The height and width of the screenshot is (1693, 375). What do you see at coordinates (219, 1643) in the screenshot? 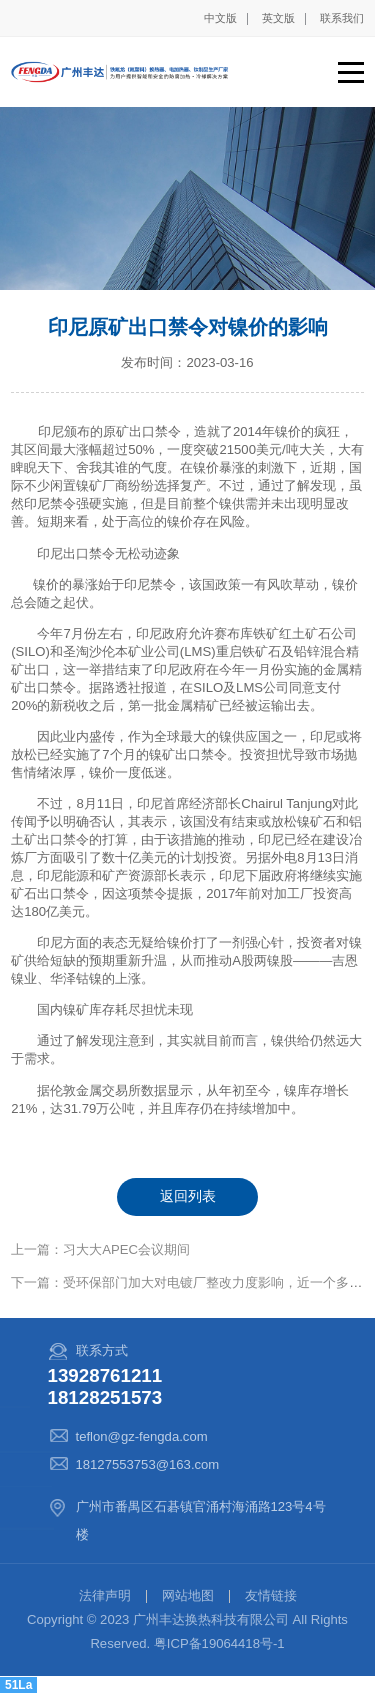
I see `粤ICP备19064418号-1` at bounding box center [219, 1643].